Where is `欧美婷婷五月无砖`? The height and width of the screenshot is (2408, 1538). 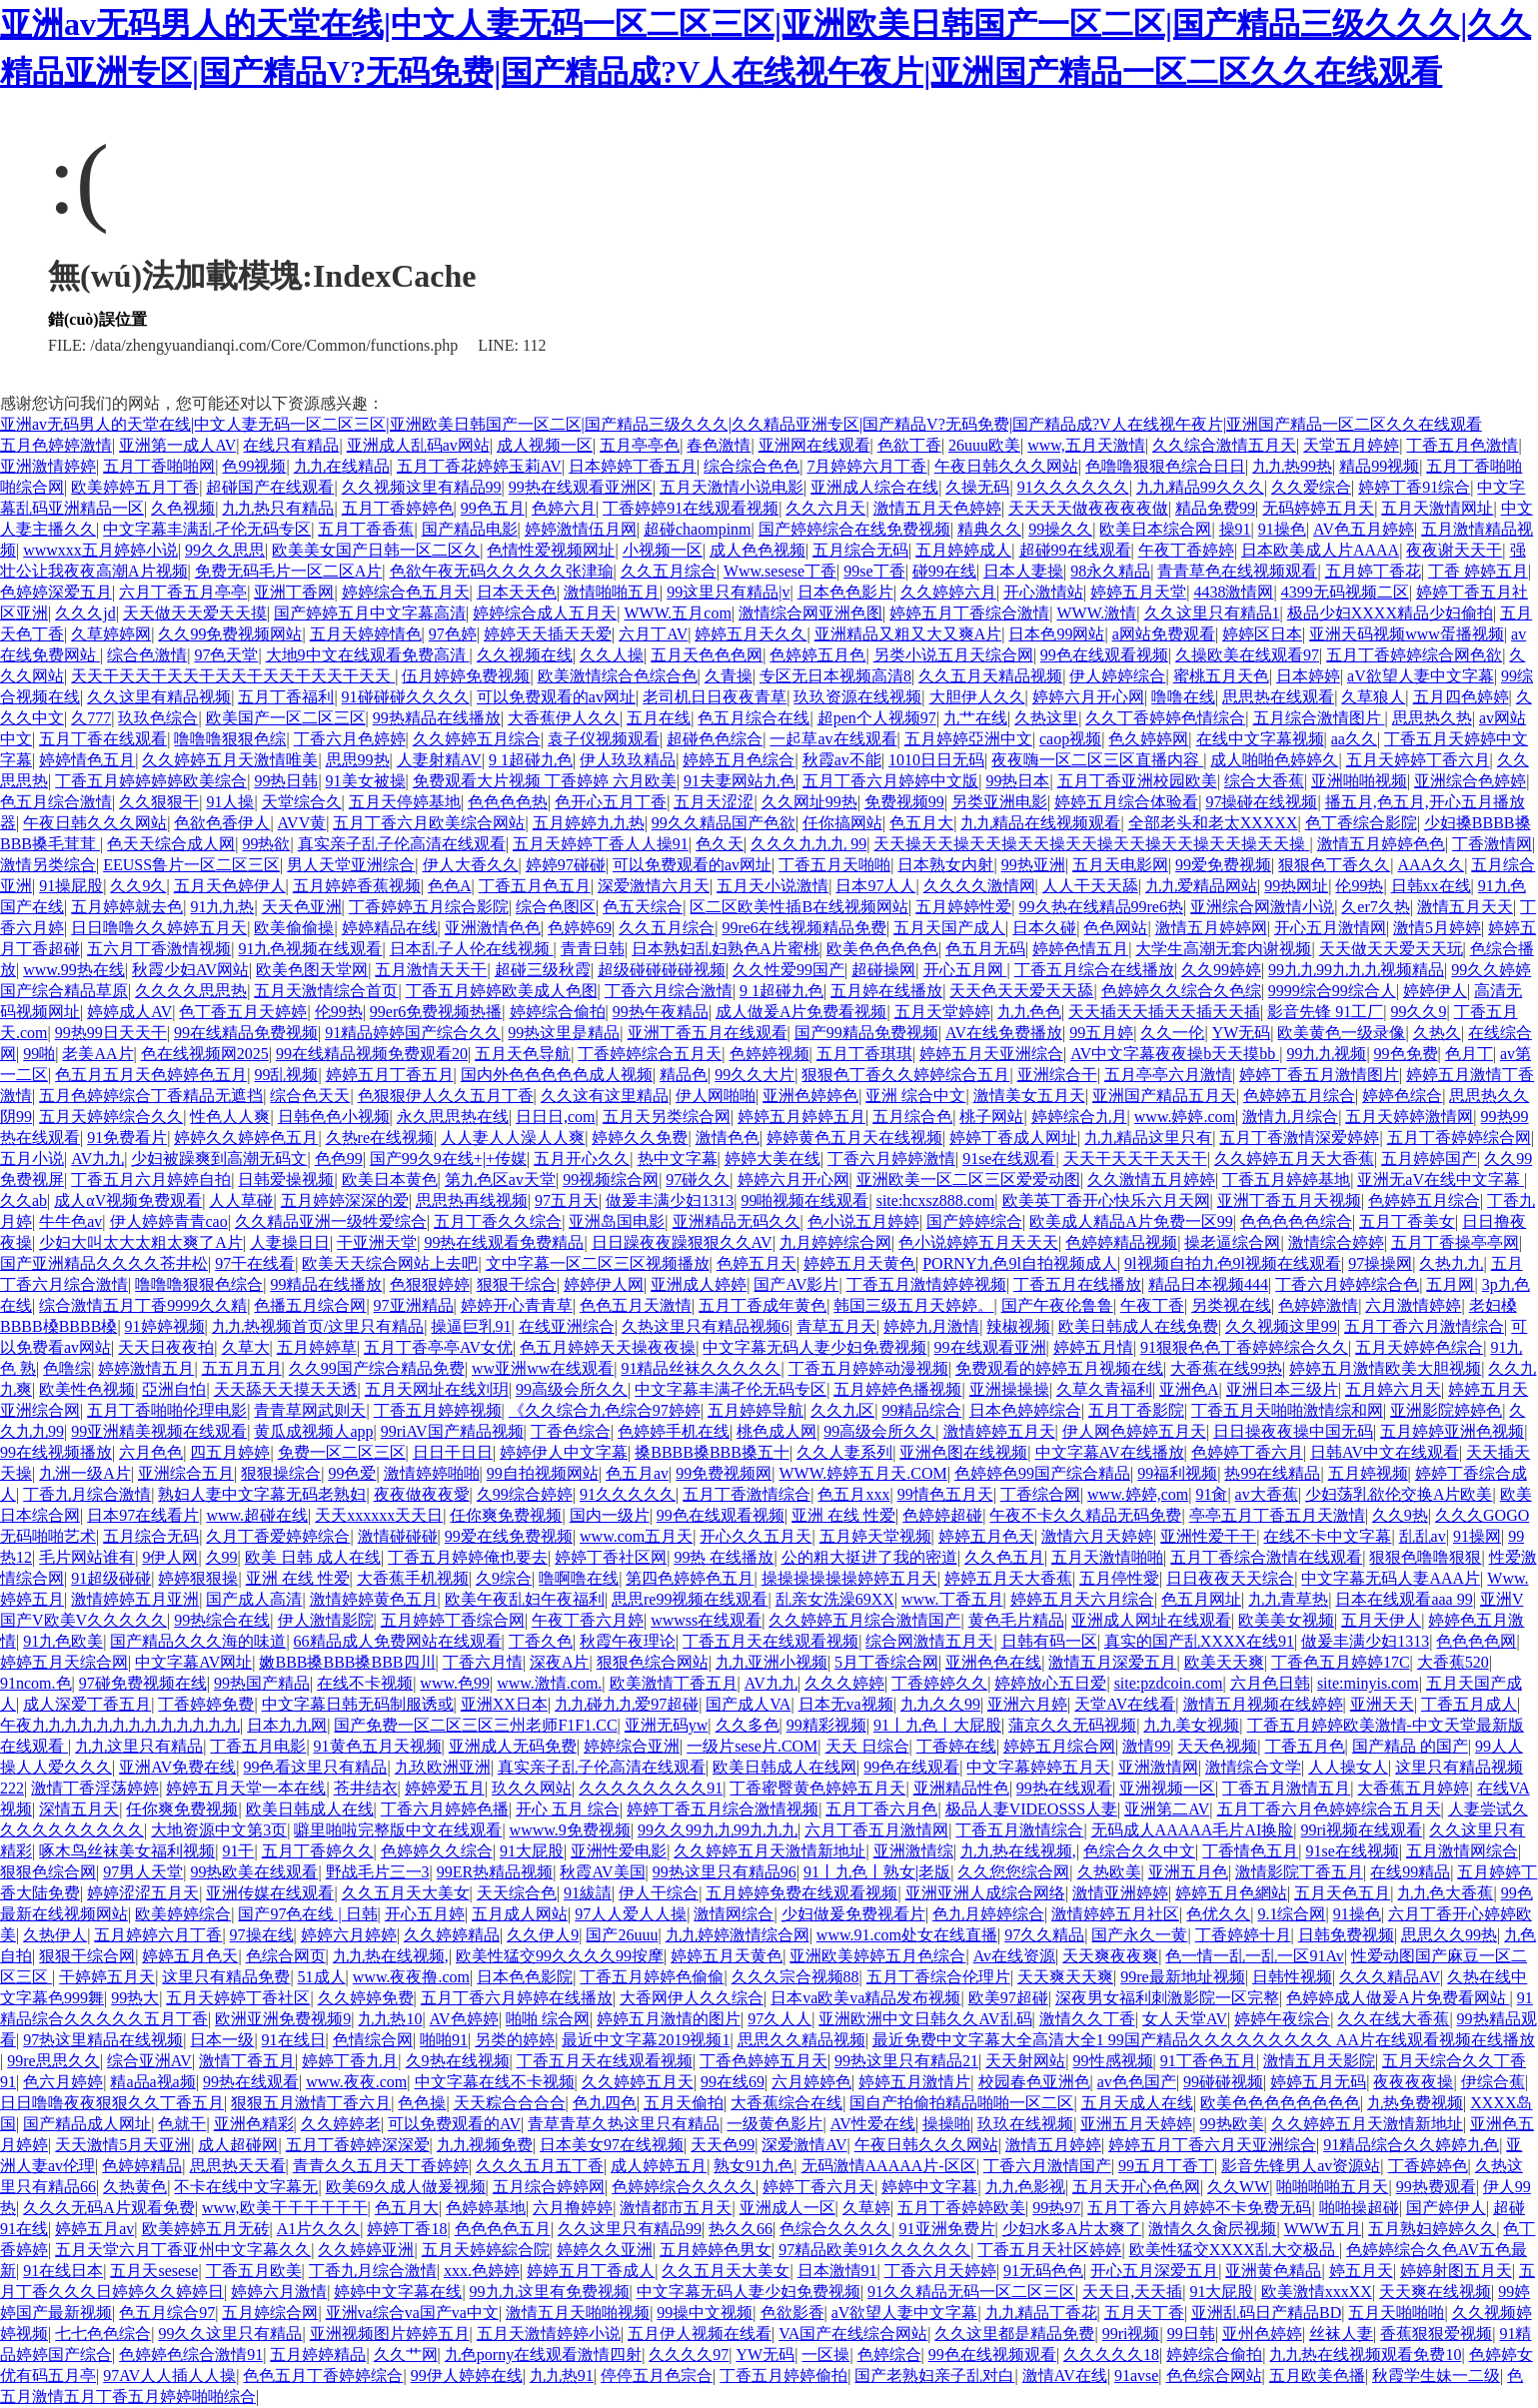 欧美婷婷五月无砖 is located at coordinates (206, 2228).